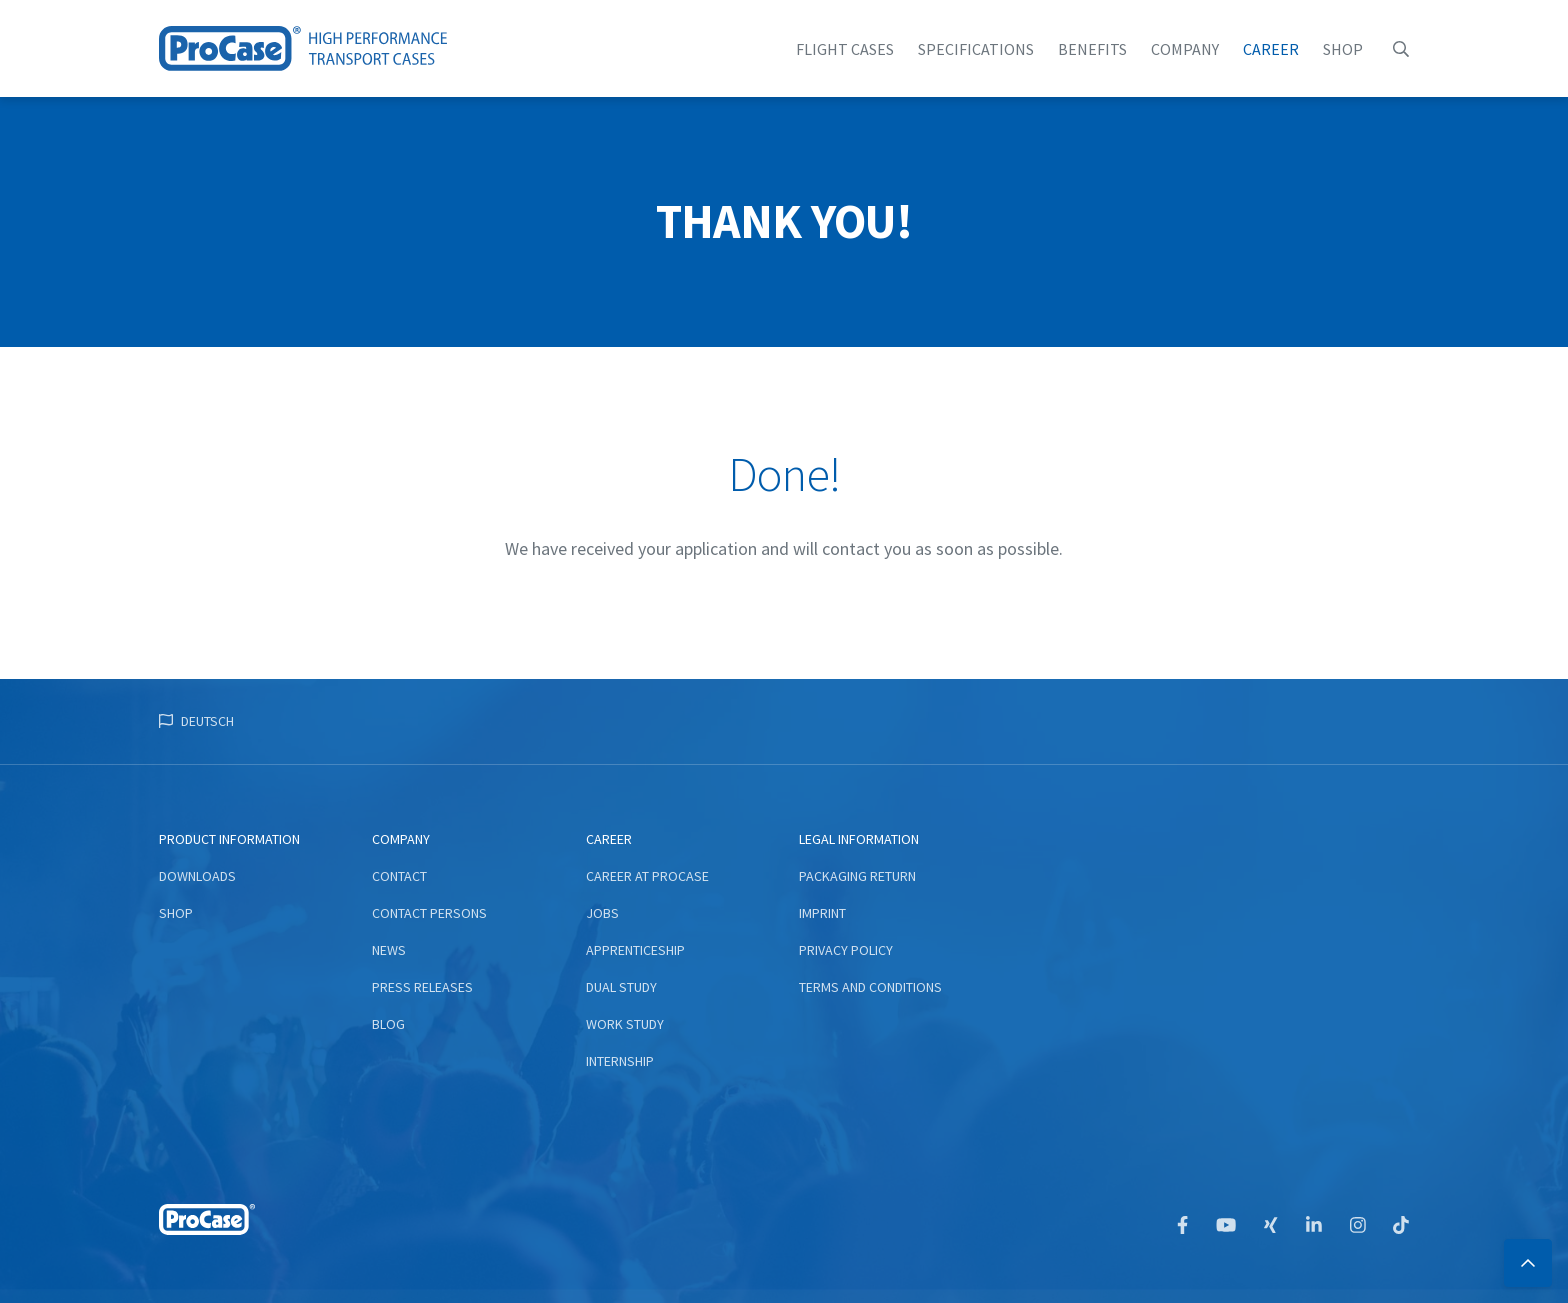 This screenshot has height=1303, width=1568. What do you see at coordinates (1271, 49) in the screenshot?
I see `Career` at bounding box center [1271, 49].